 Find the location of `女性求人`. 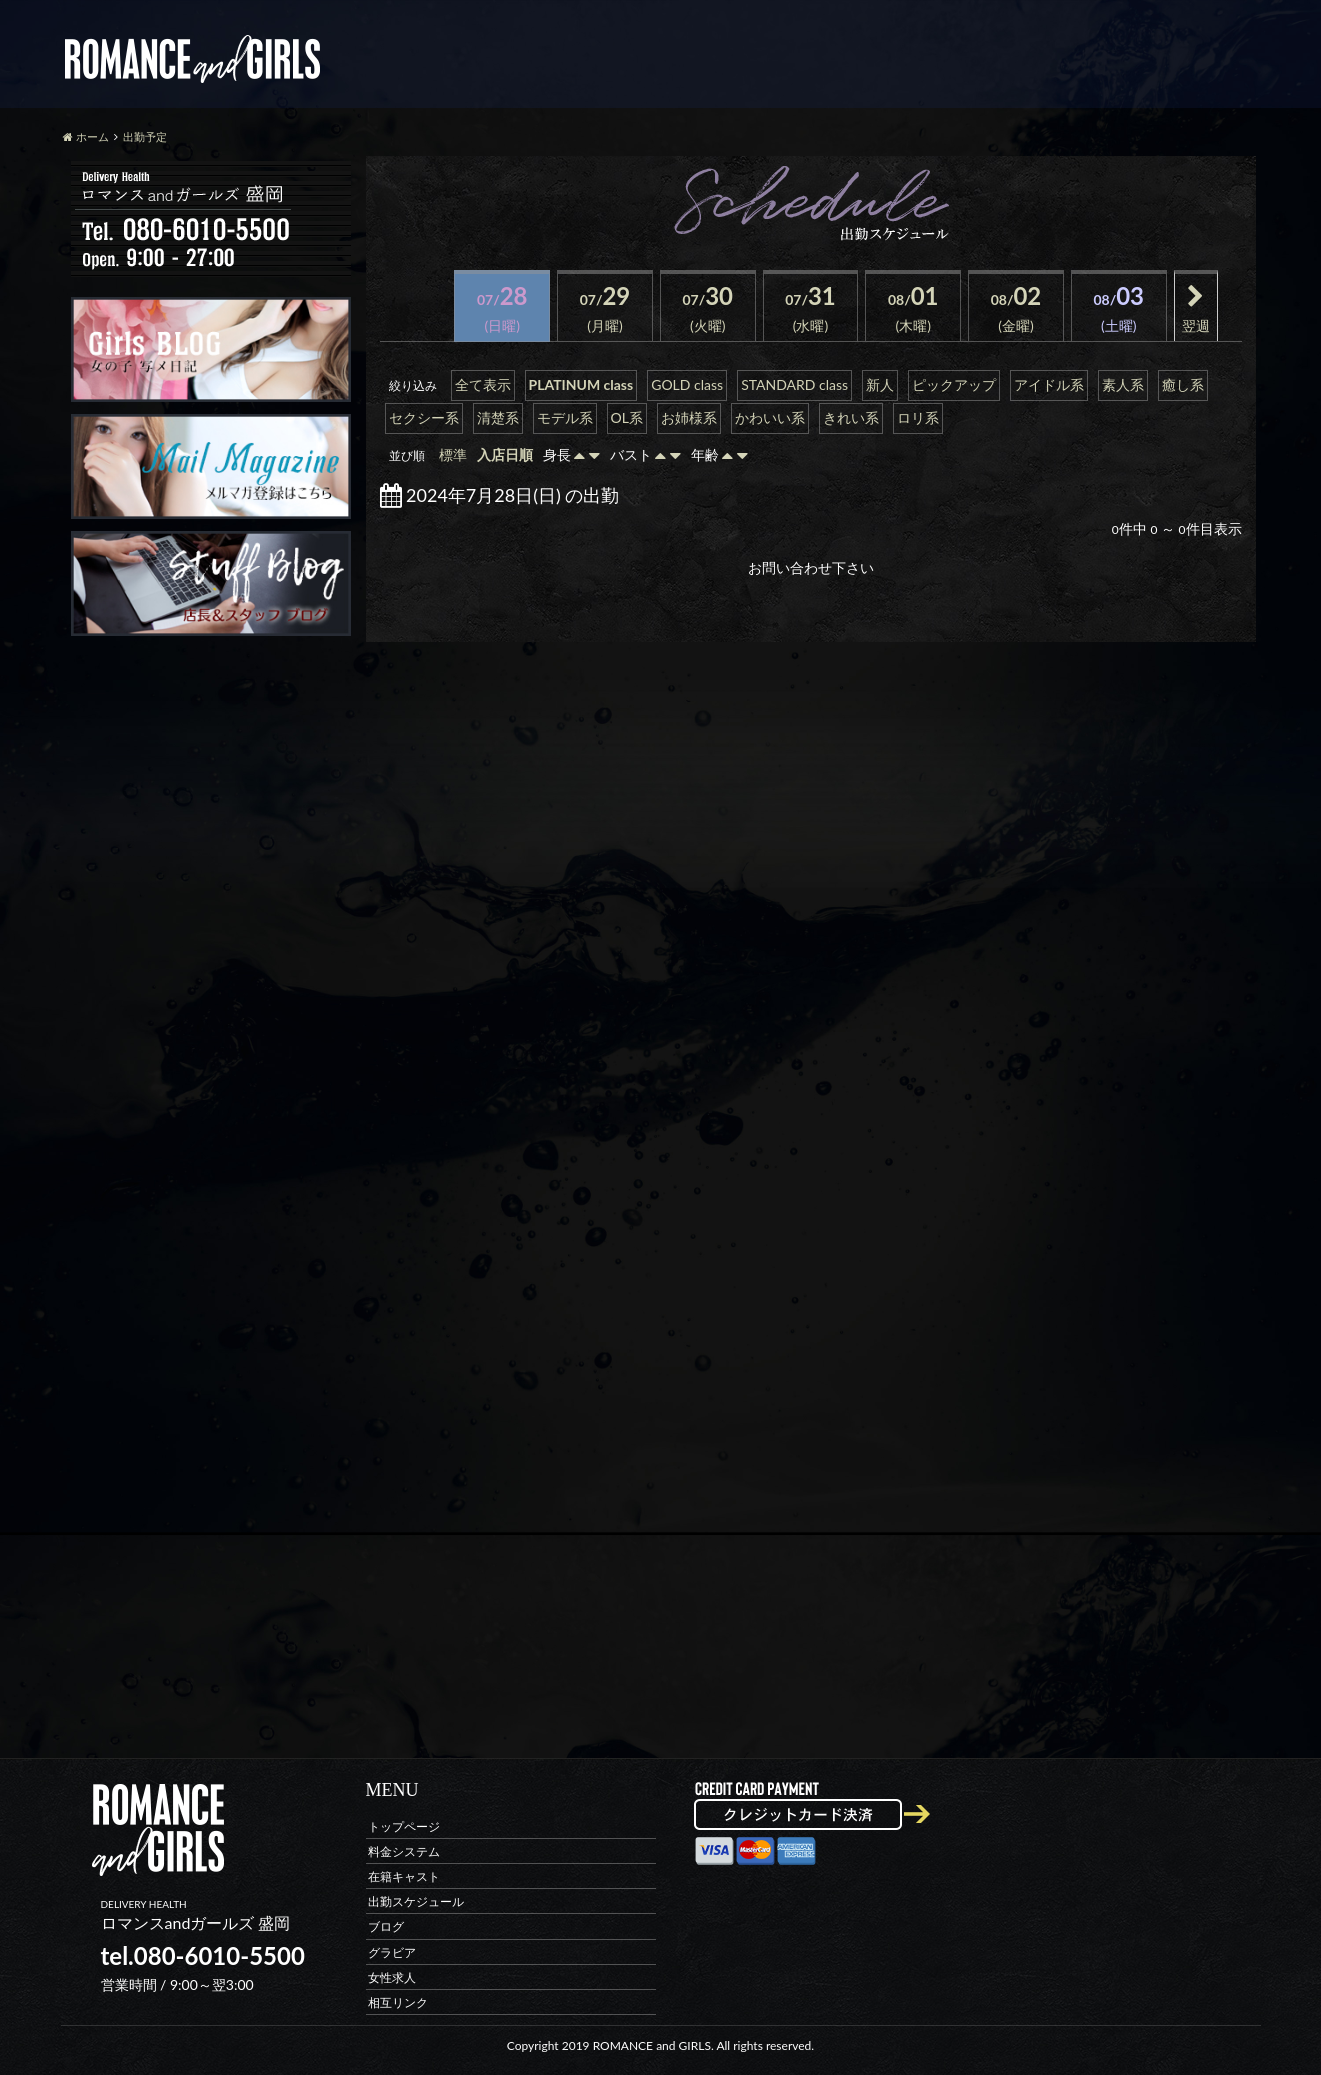

女性求人 is located at coordinates (392, 1976).